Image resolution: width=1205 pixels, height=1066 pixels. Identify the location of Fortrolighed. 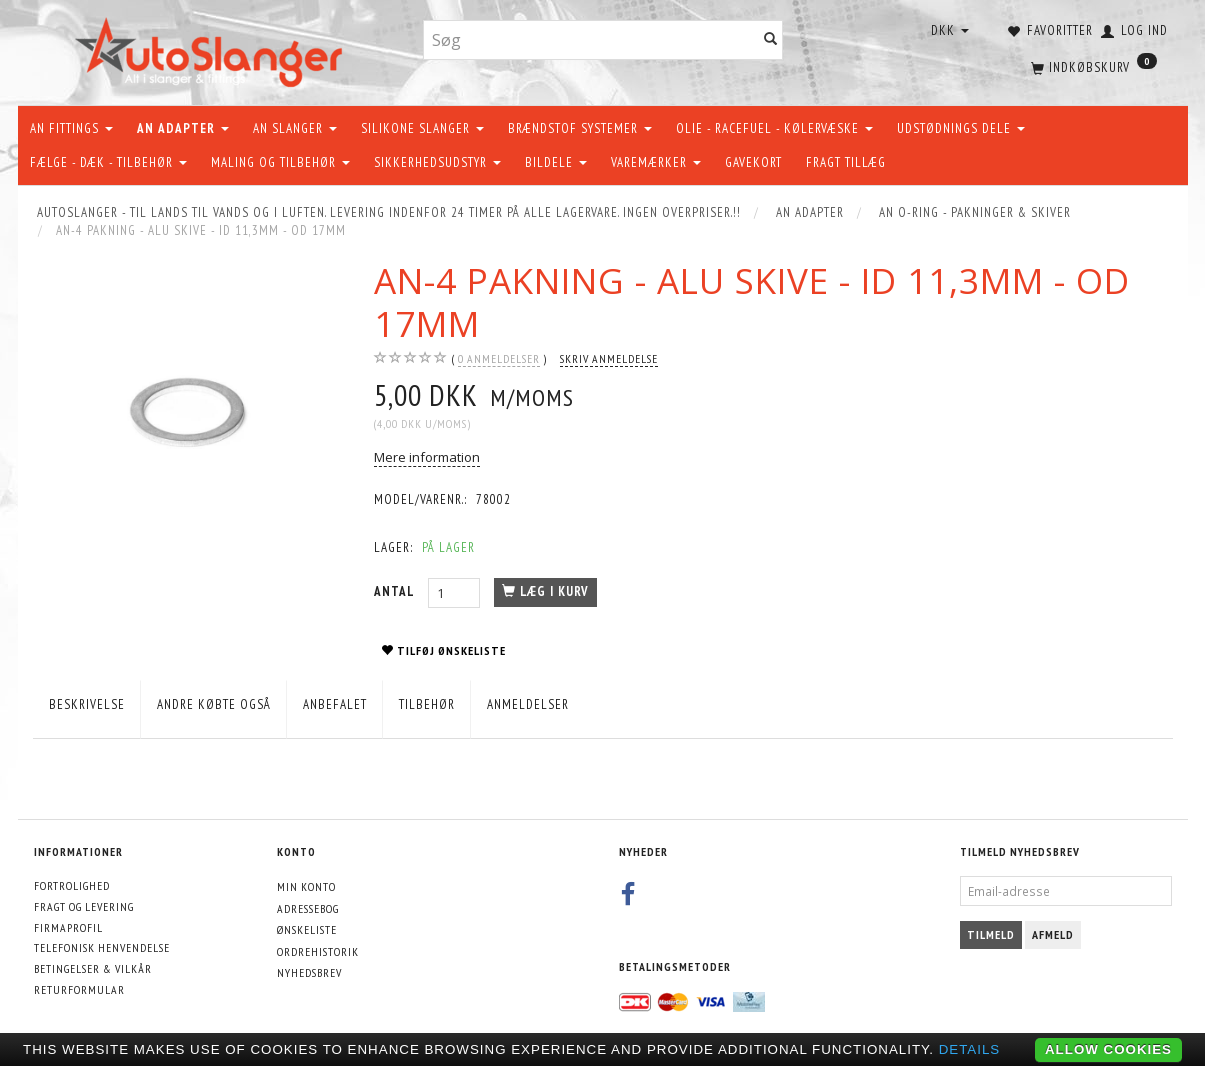
(72, 885).